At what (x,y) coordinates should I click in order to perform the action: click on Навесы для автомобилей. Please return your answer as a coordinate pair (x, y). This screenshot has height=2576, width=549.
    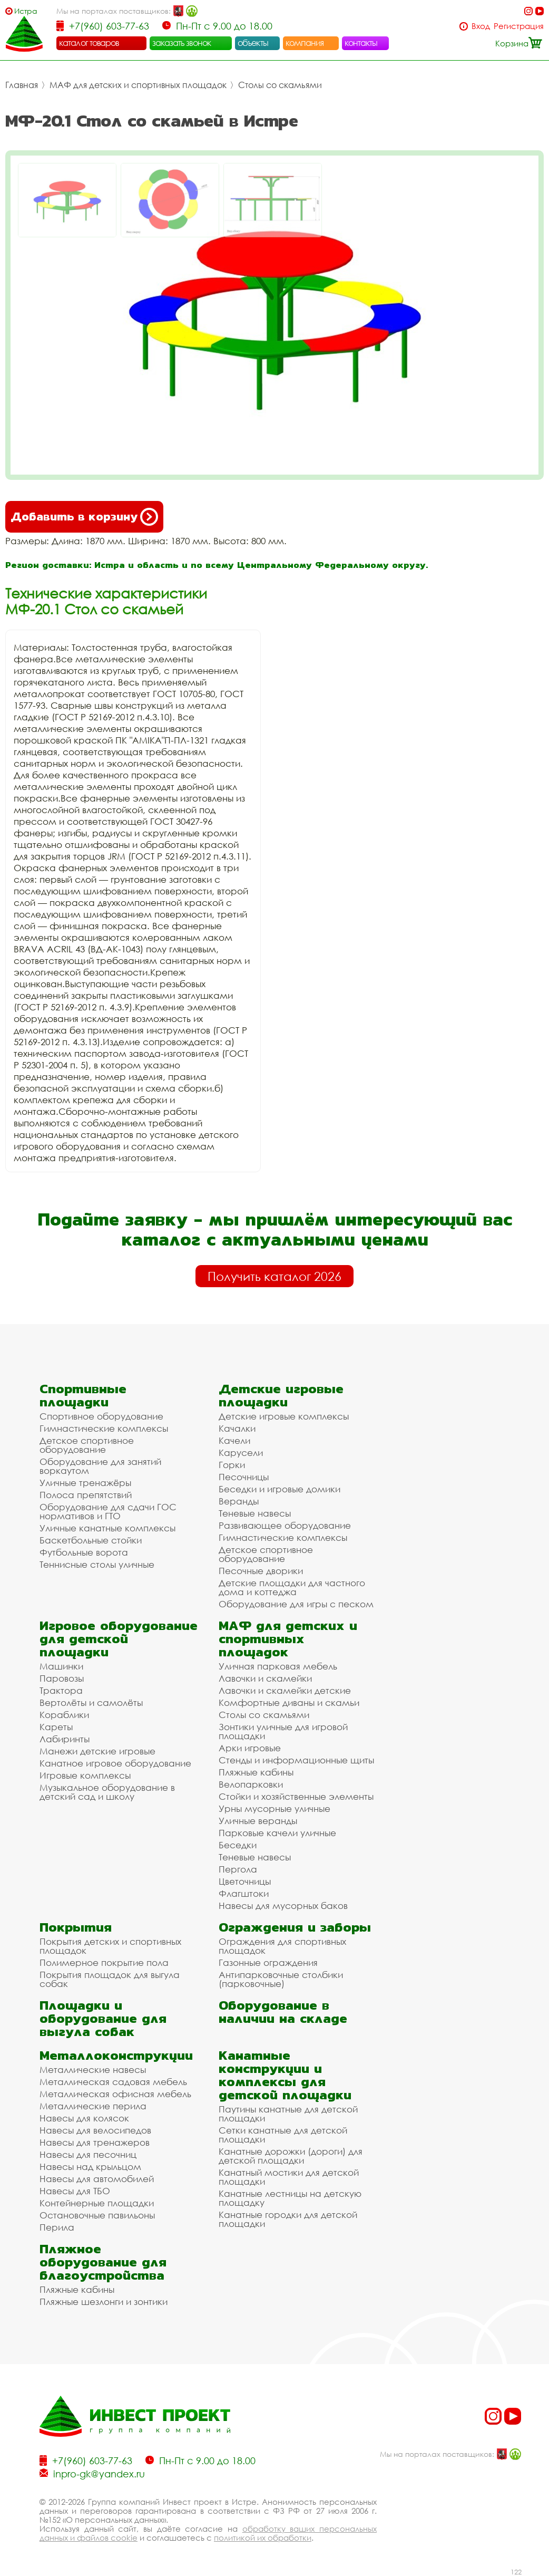
    Looking at the image, I should click on (97, 2178).